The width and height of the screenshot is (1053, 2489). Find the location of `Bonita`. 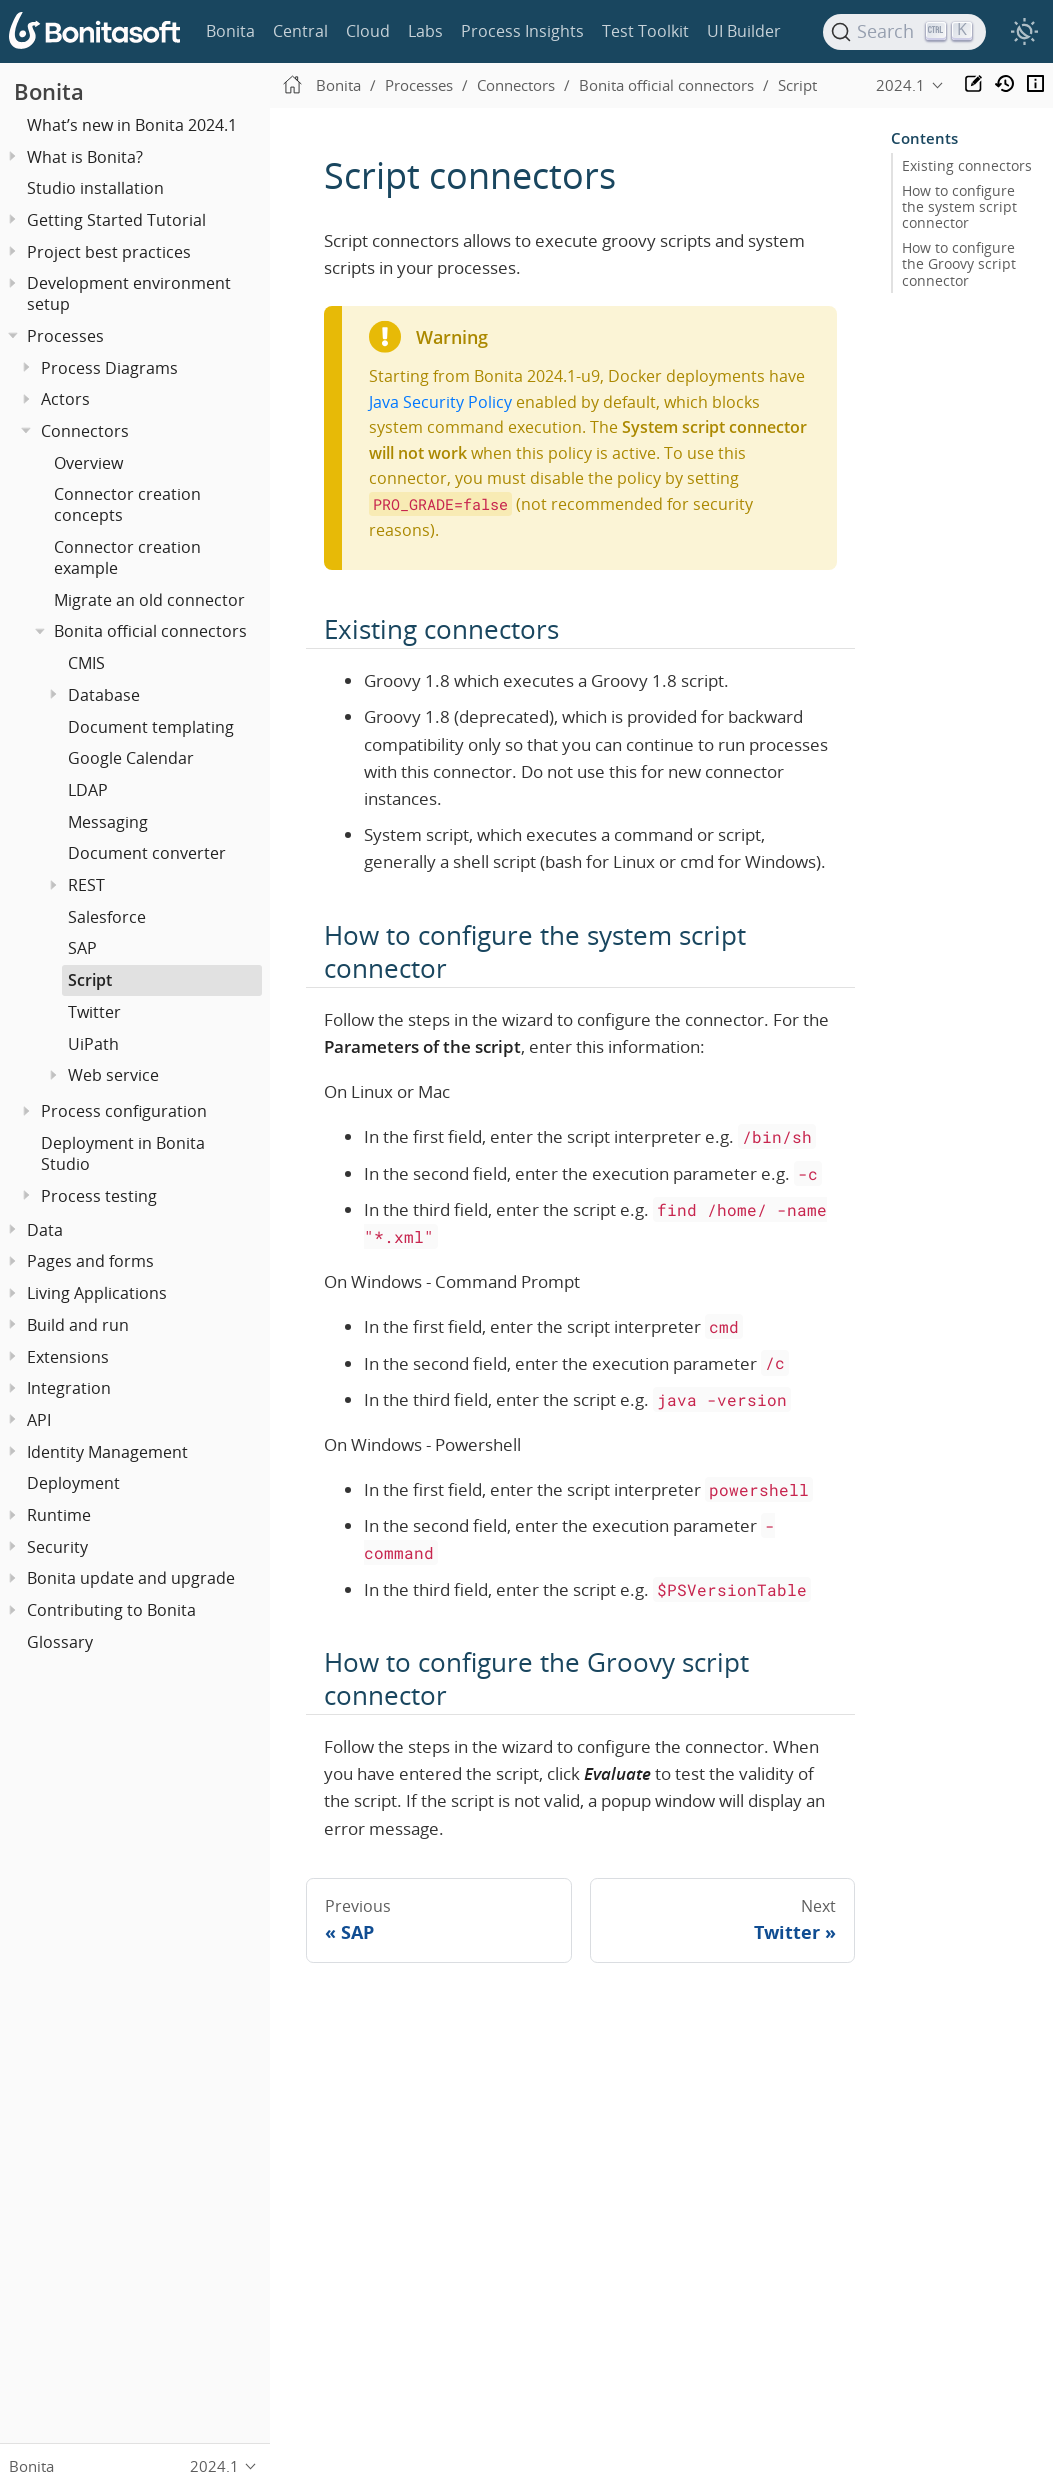

Bonita is located at coordinates (230, 31).